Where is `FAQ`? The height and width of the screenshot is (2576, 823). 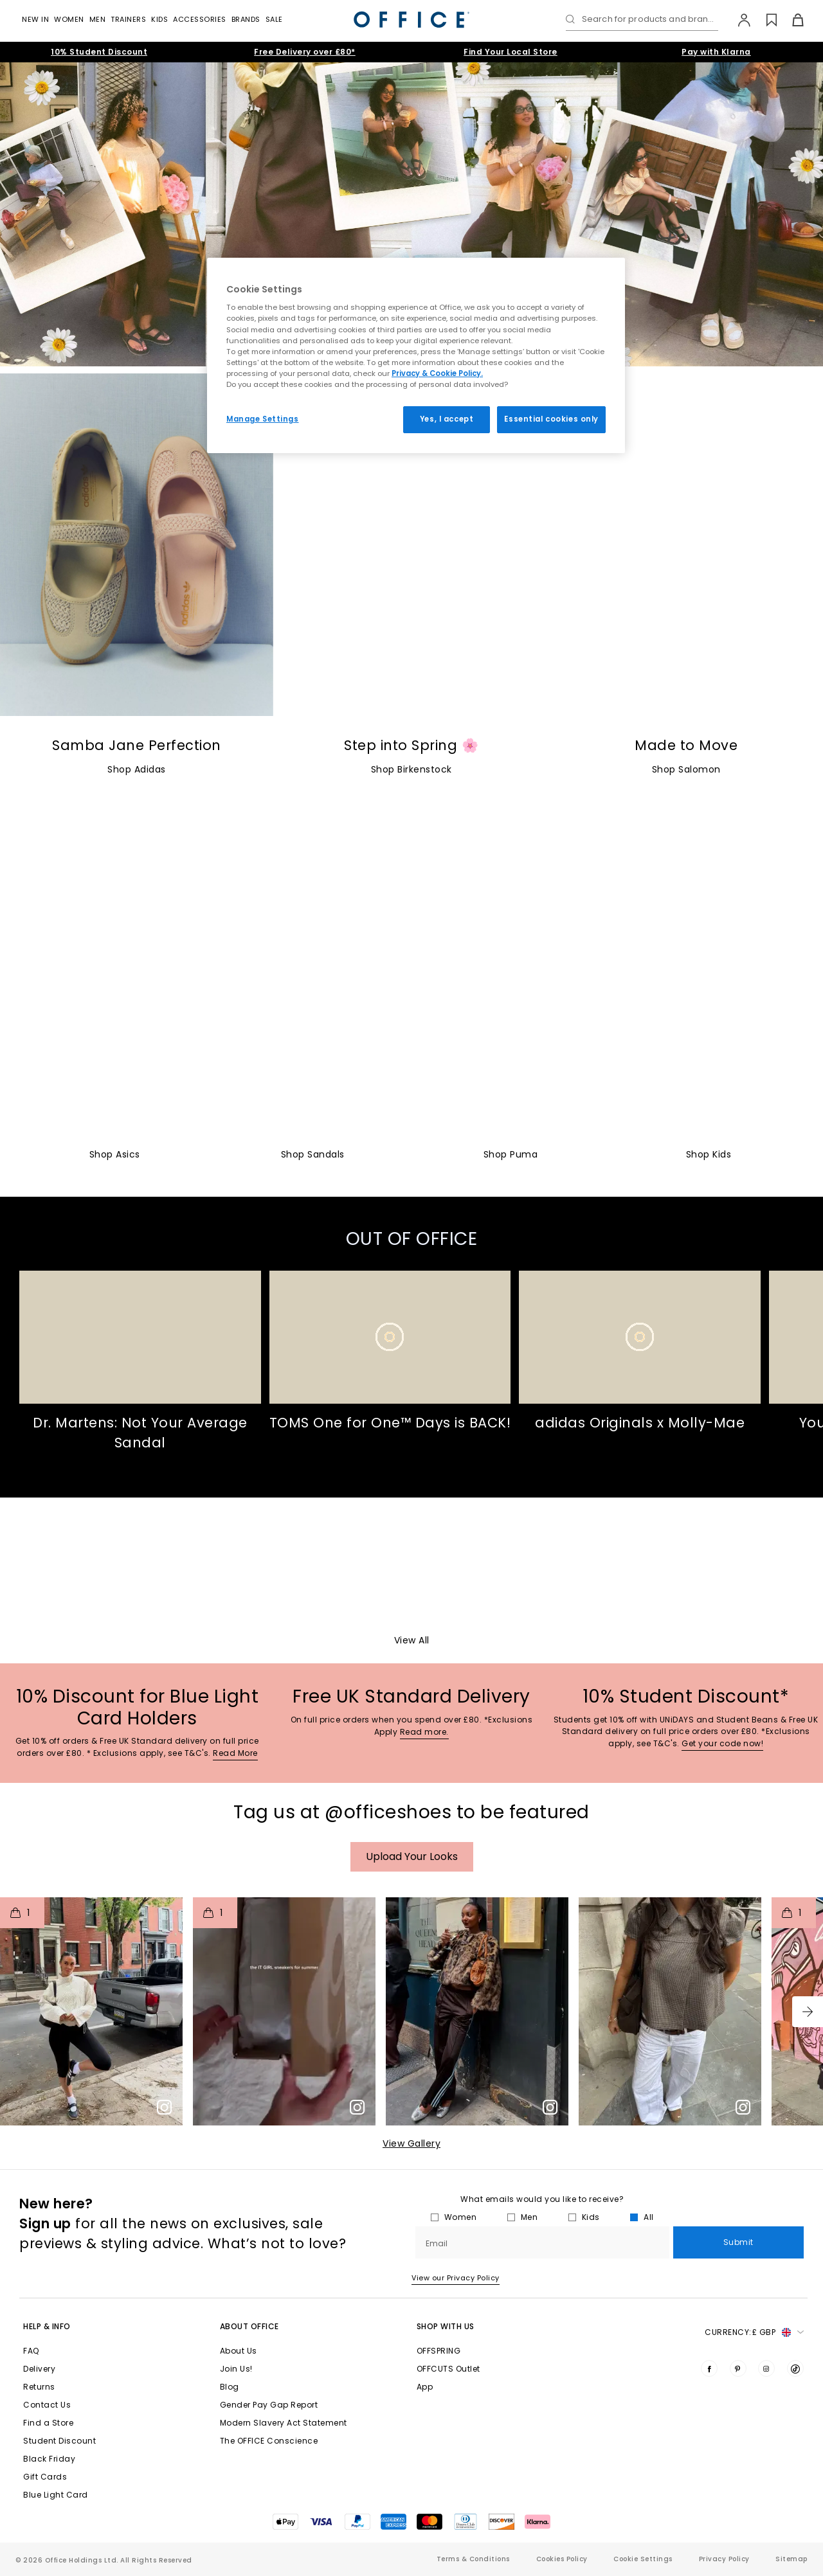 FAQ is located at coordinates (31, 2350).